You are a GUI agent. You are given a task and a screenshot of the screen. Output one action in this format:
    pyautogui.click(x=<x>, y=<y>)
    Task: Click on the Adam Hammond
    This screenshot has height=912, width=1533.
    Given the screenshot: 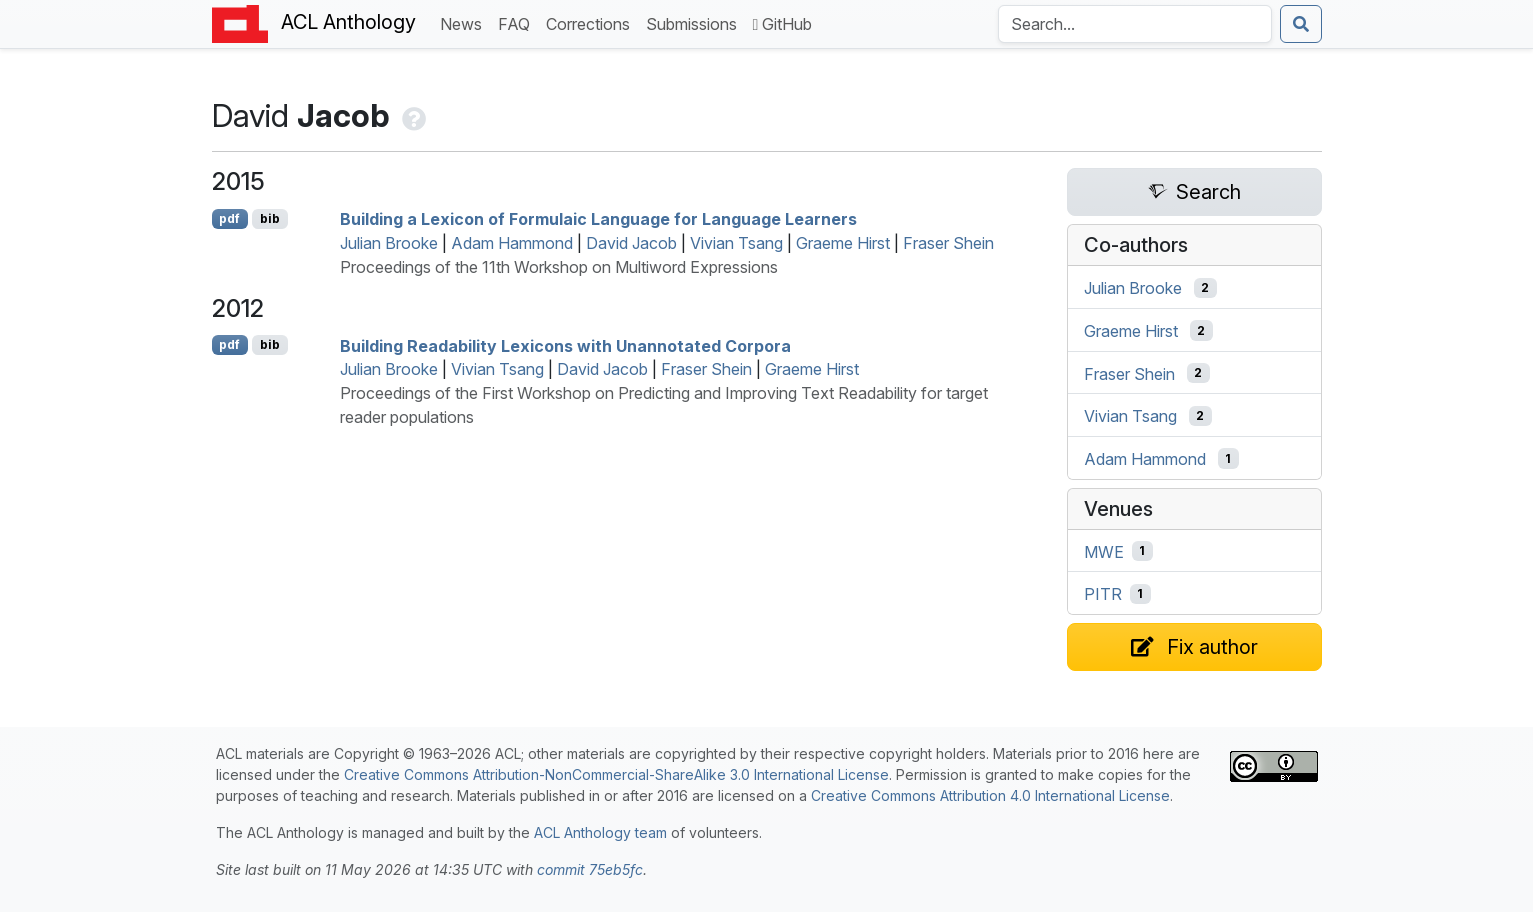 What is the action you would take?
    pyautogui.click(x=512, y=243)
    